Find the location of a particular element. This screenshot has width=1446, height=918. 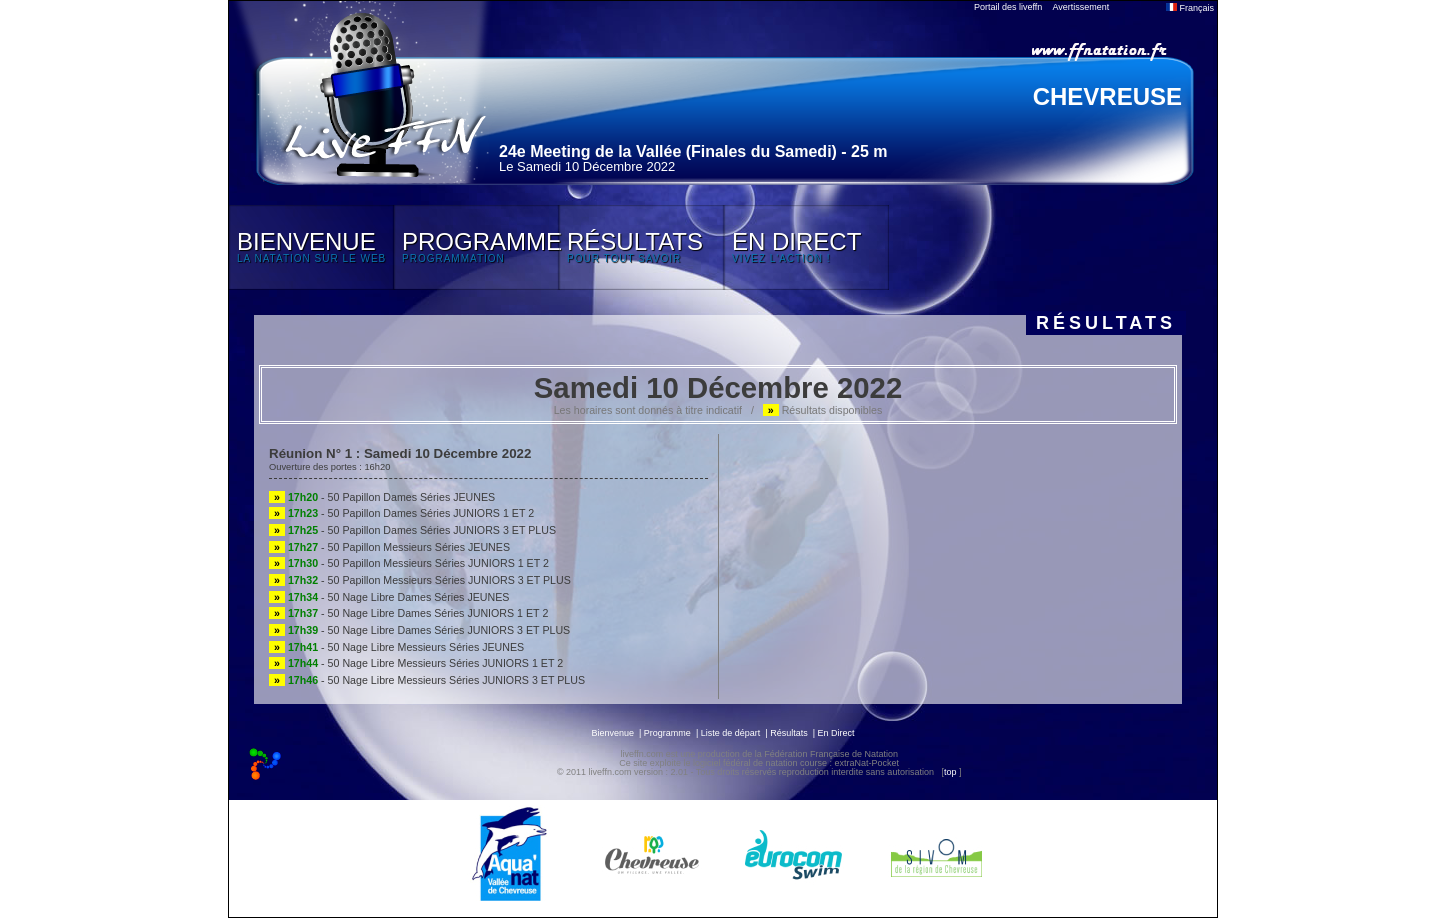

En Direct is located at coordinates (836, 733).